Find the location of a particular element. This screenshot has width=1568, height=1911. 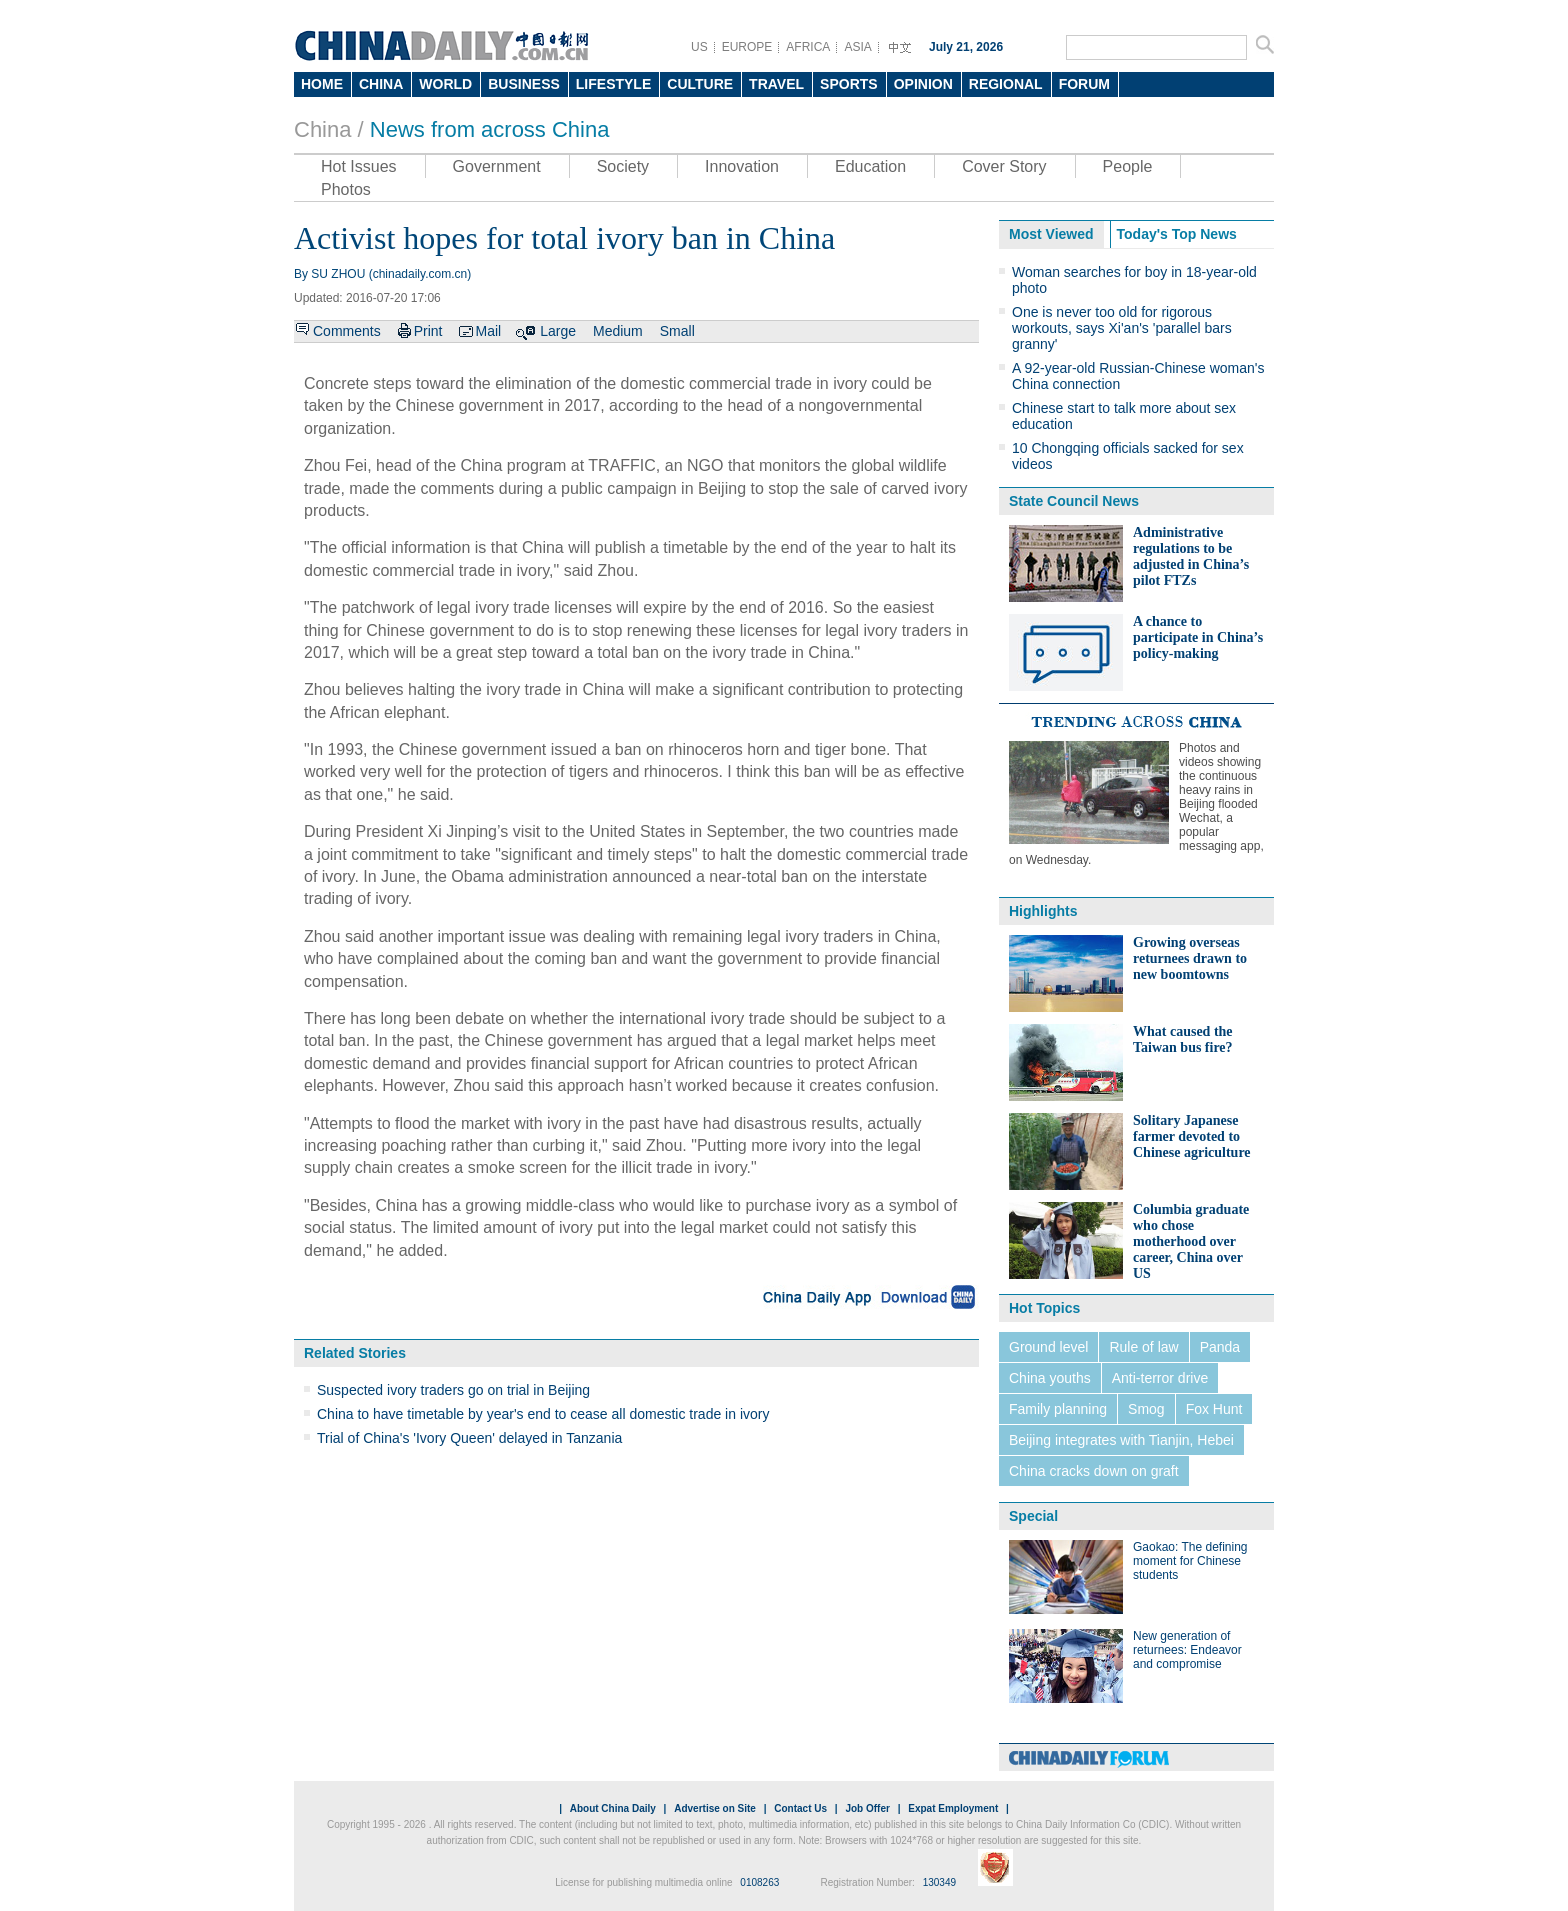

Suspected ivory traders go on trial in Beijing is located at coordinates (453, 1390).